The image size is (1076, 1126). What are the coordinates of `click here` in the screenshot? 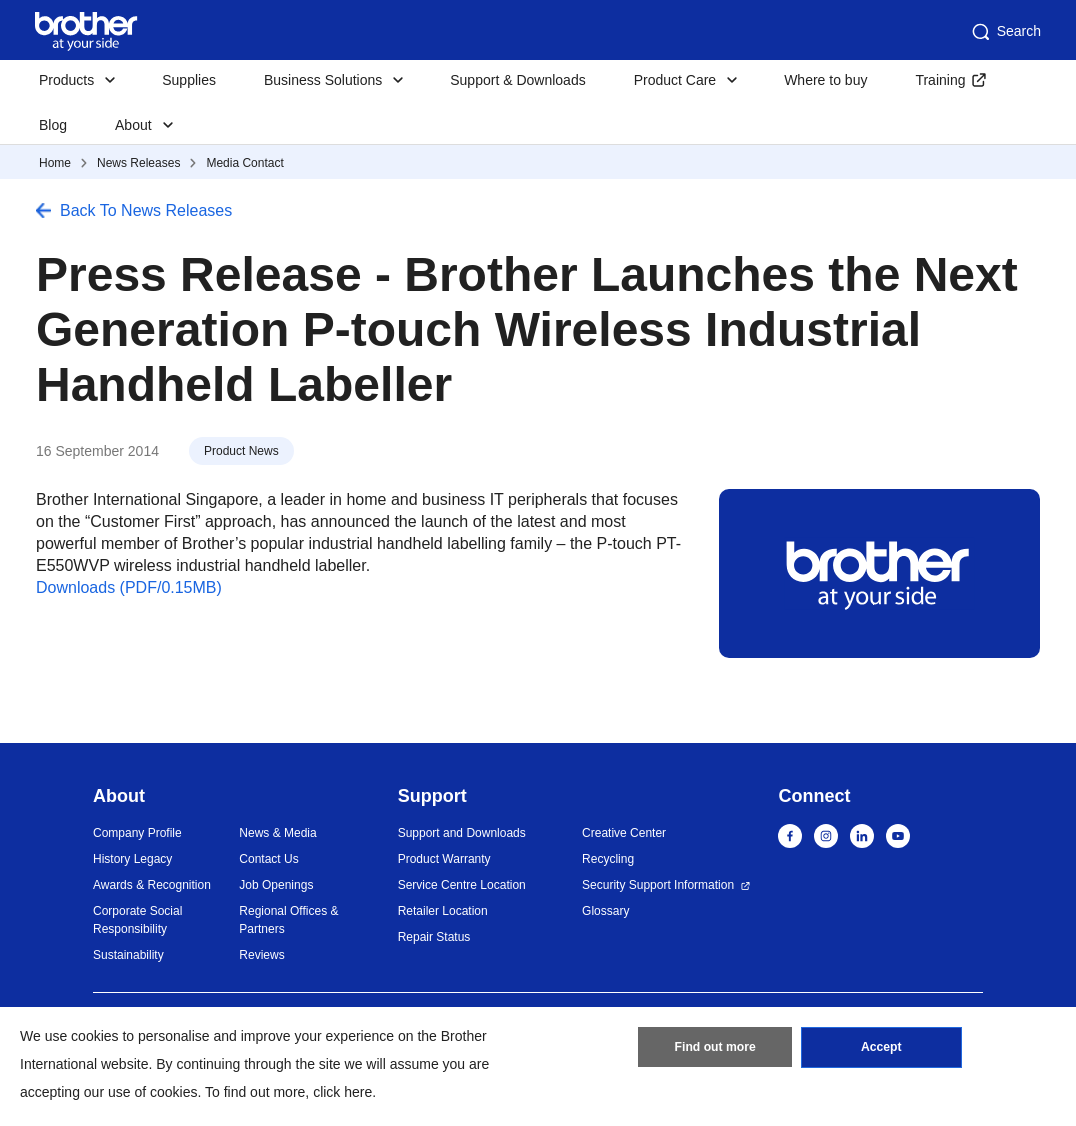 It's located at (342, 1092).